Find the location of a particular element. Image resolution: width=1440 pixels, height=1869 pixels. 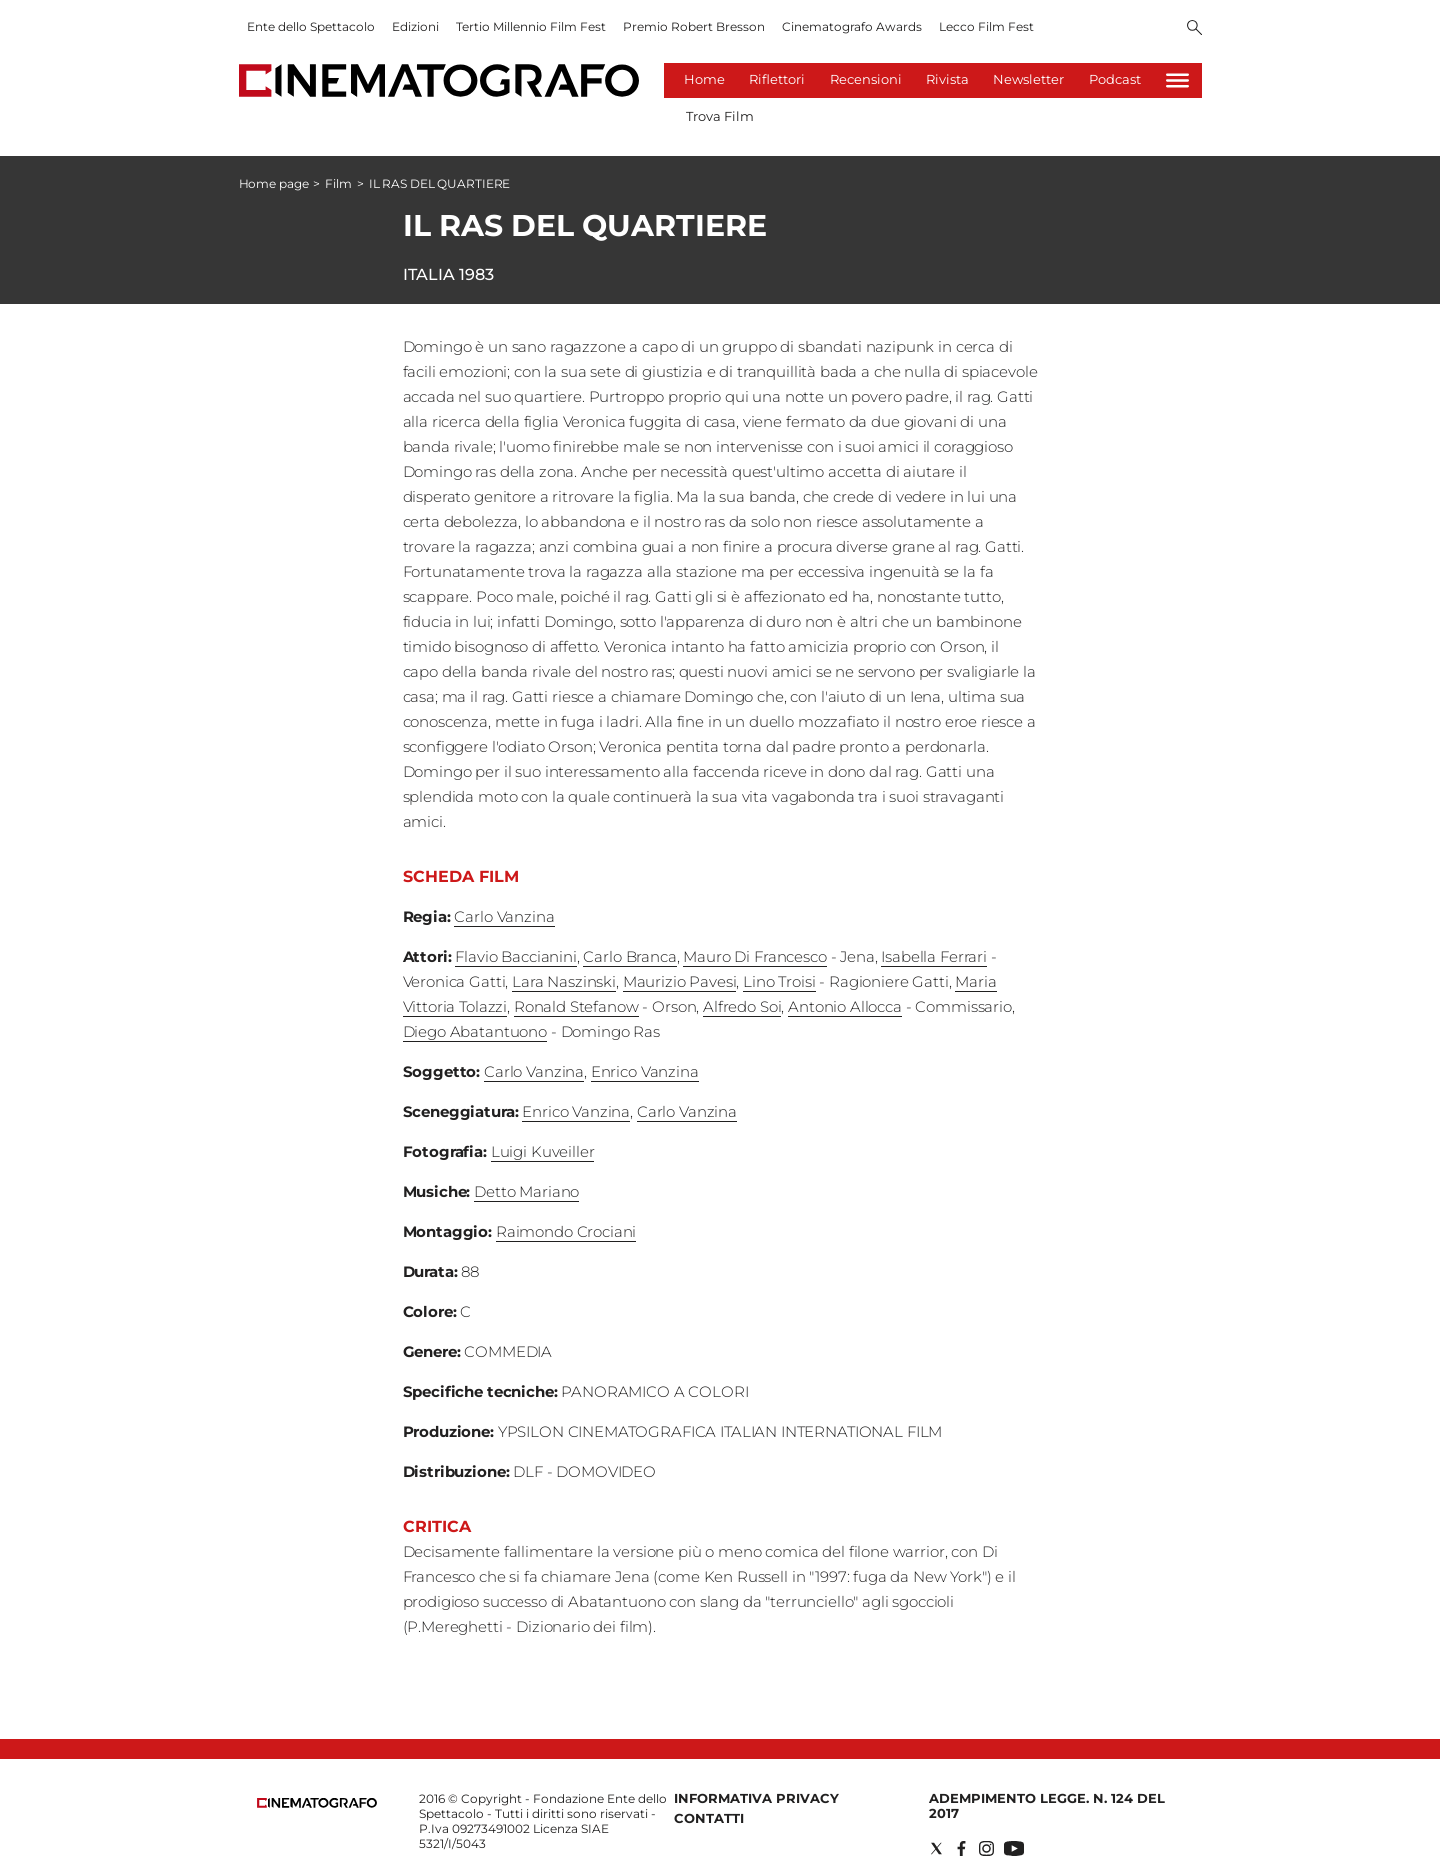

[Social link for twitter] is located at coordinates (936, 1848).